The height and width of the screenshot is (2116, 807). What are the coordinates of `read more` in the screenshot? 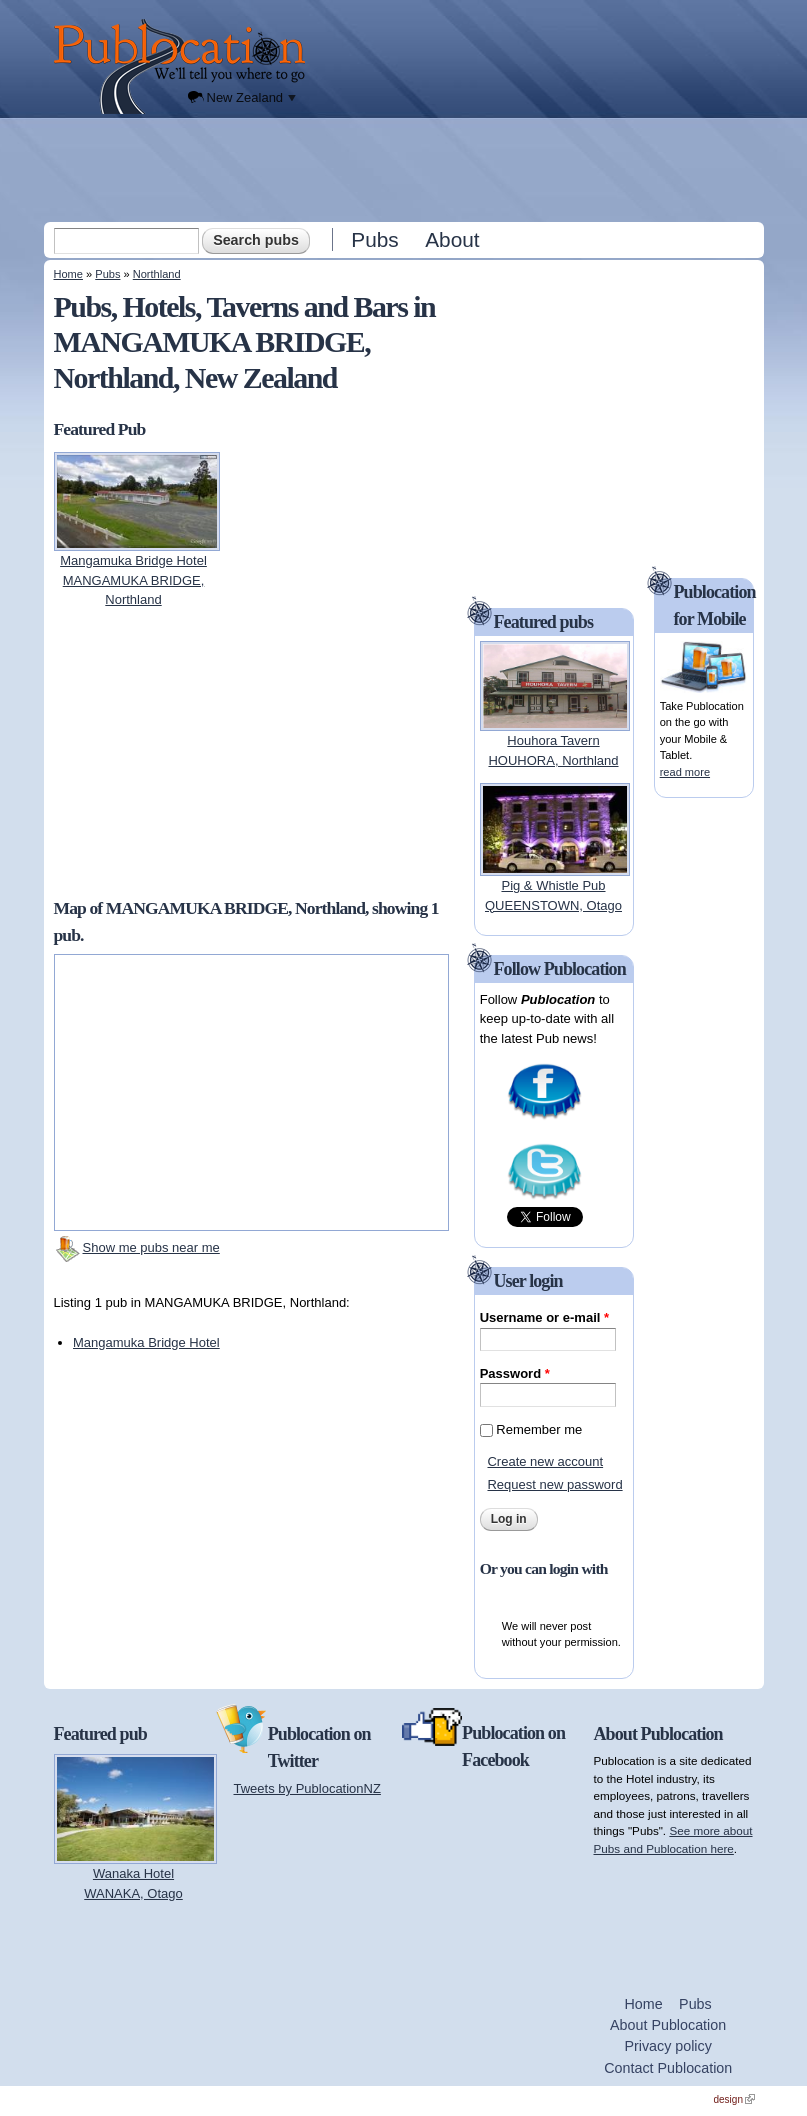 It's located at (685, 772).